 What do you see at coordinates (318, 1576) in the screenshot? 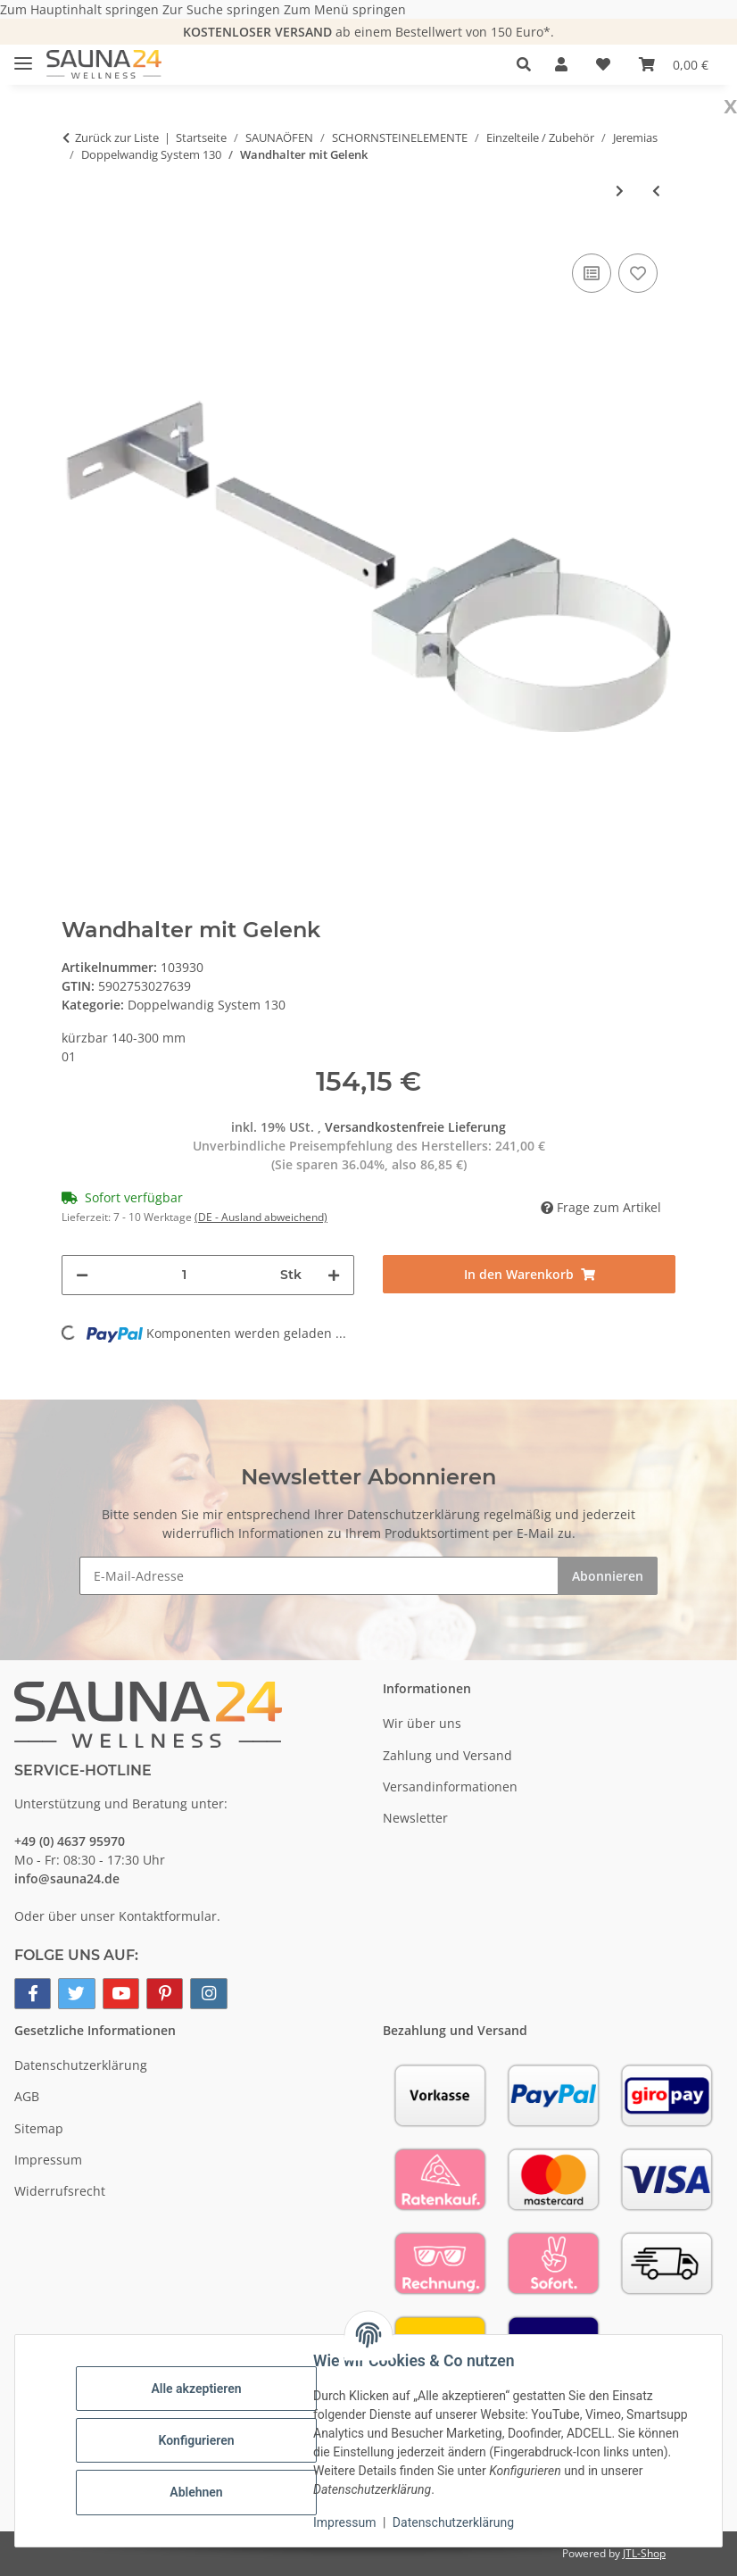
I see `[E-Mail-Adresse]` at bounding box center [318, 1576].